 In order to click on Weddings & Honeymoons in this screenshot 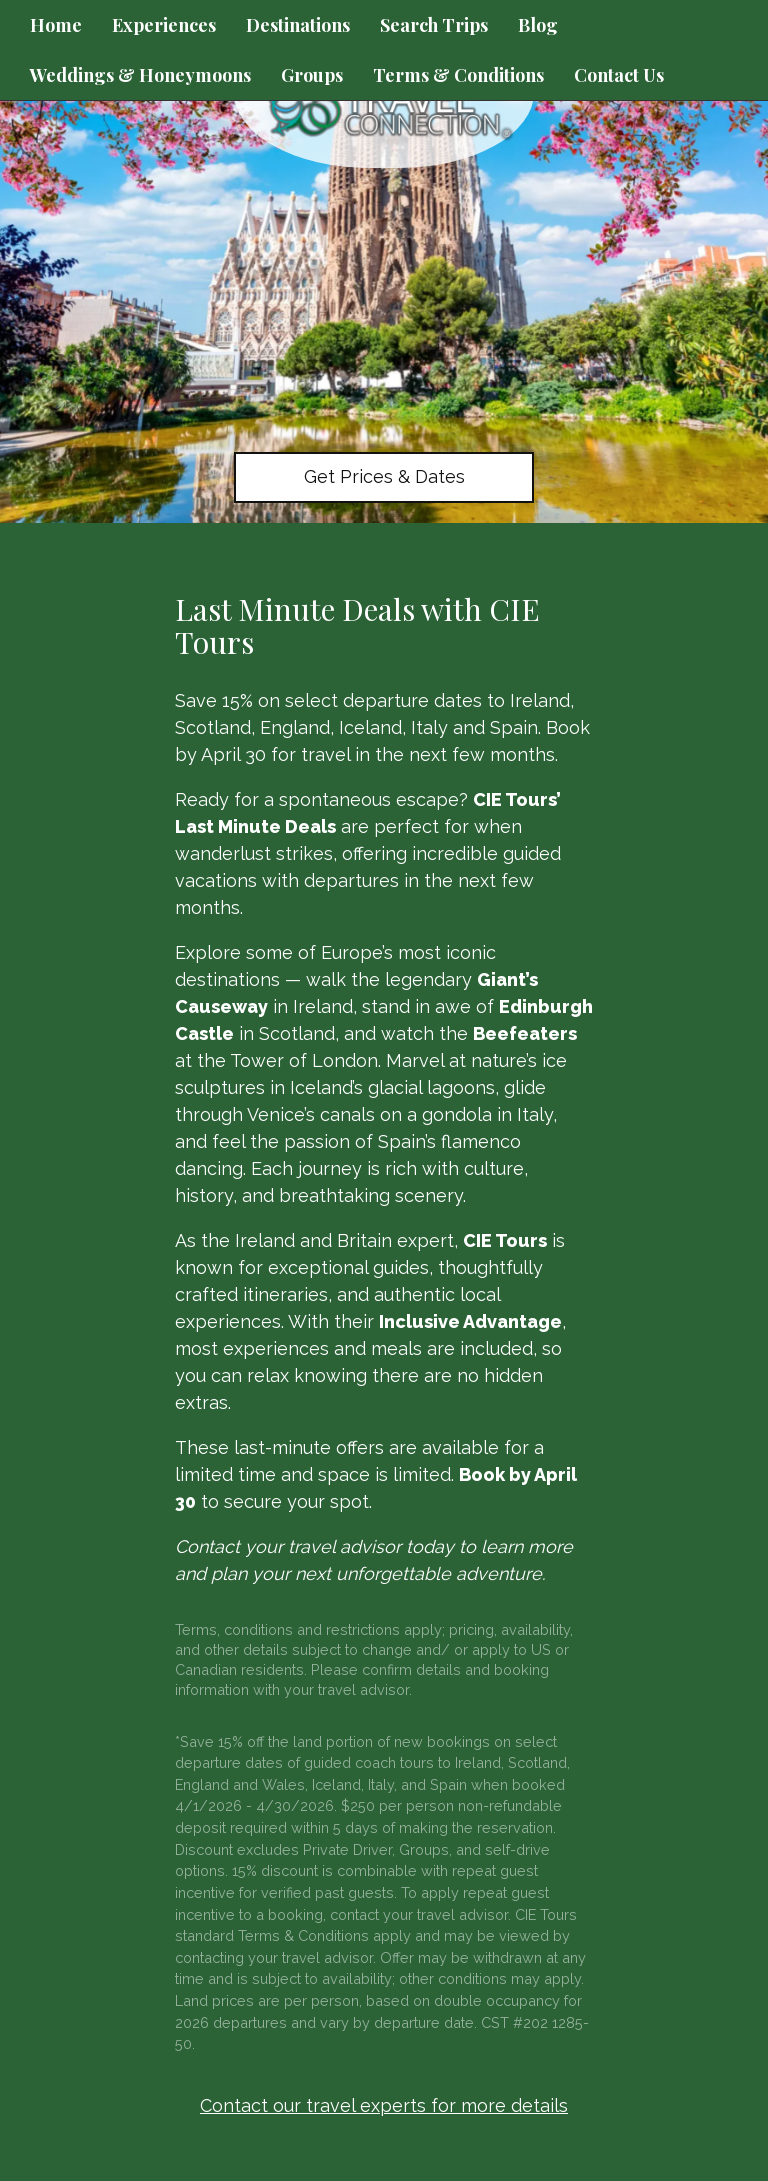, I will do `click(140, 75)`.